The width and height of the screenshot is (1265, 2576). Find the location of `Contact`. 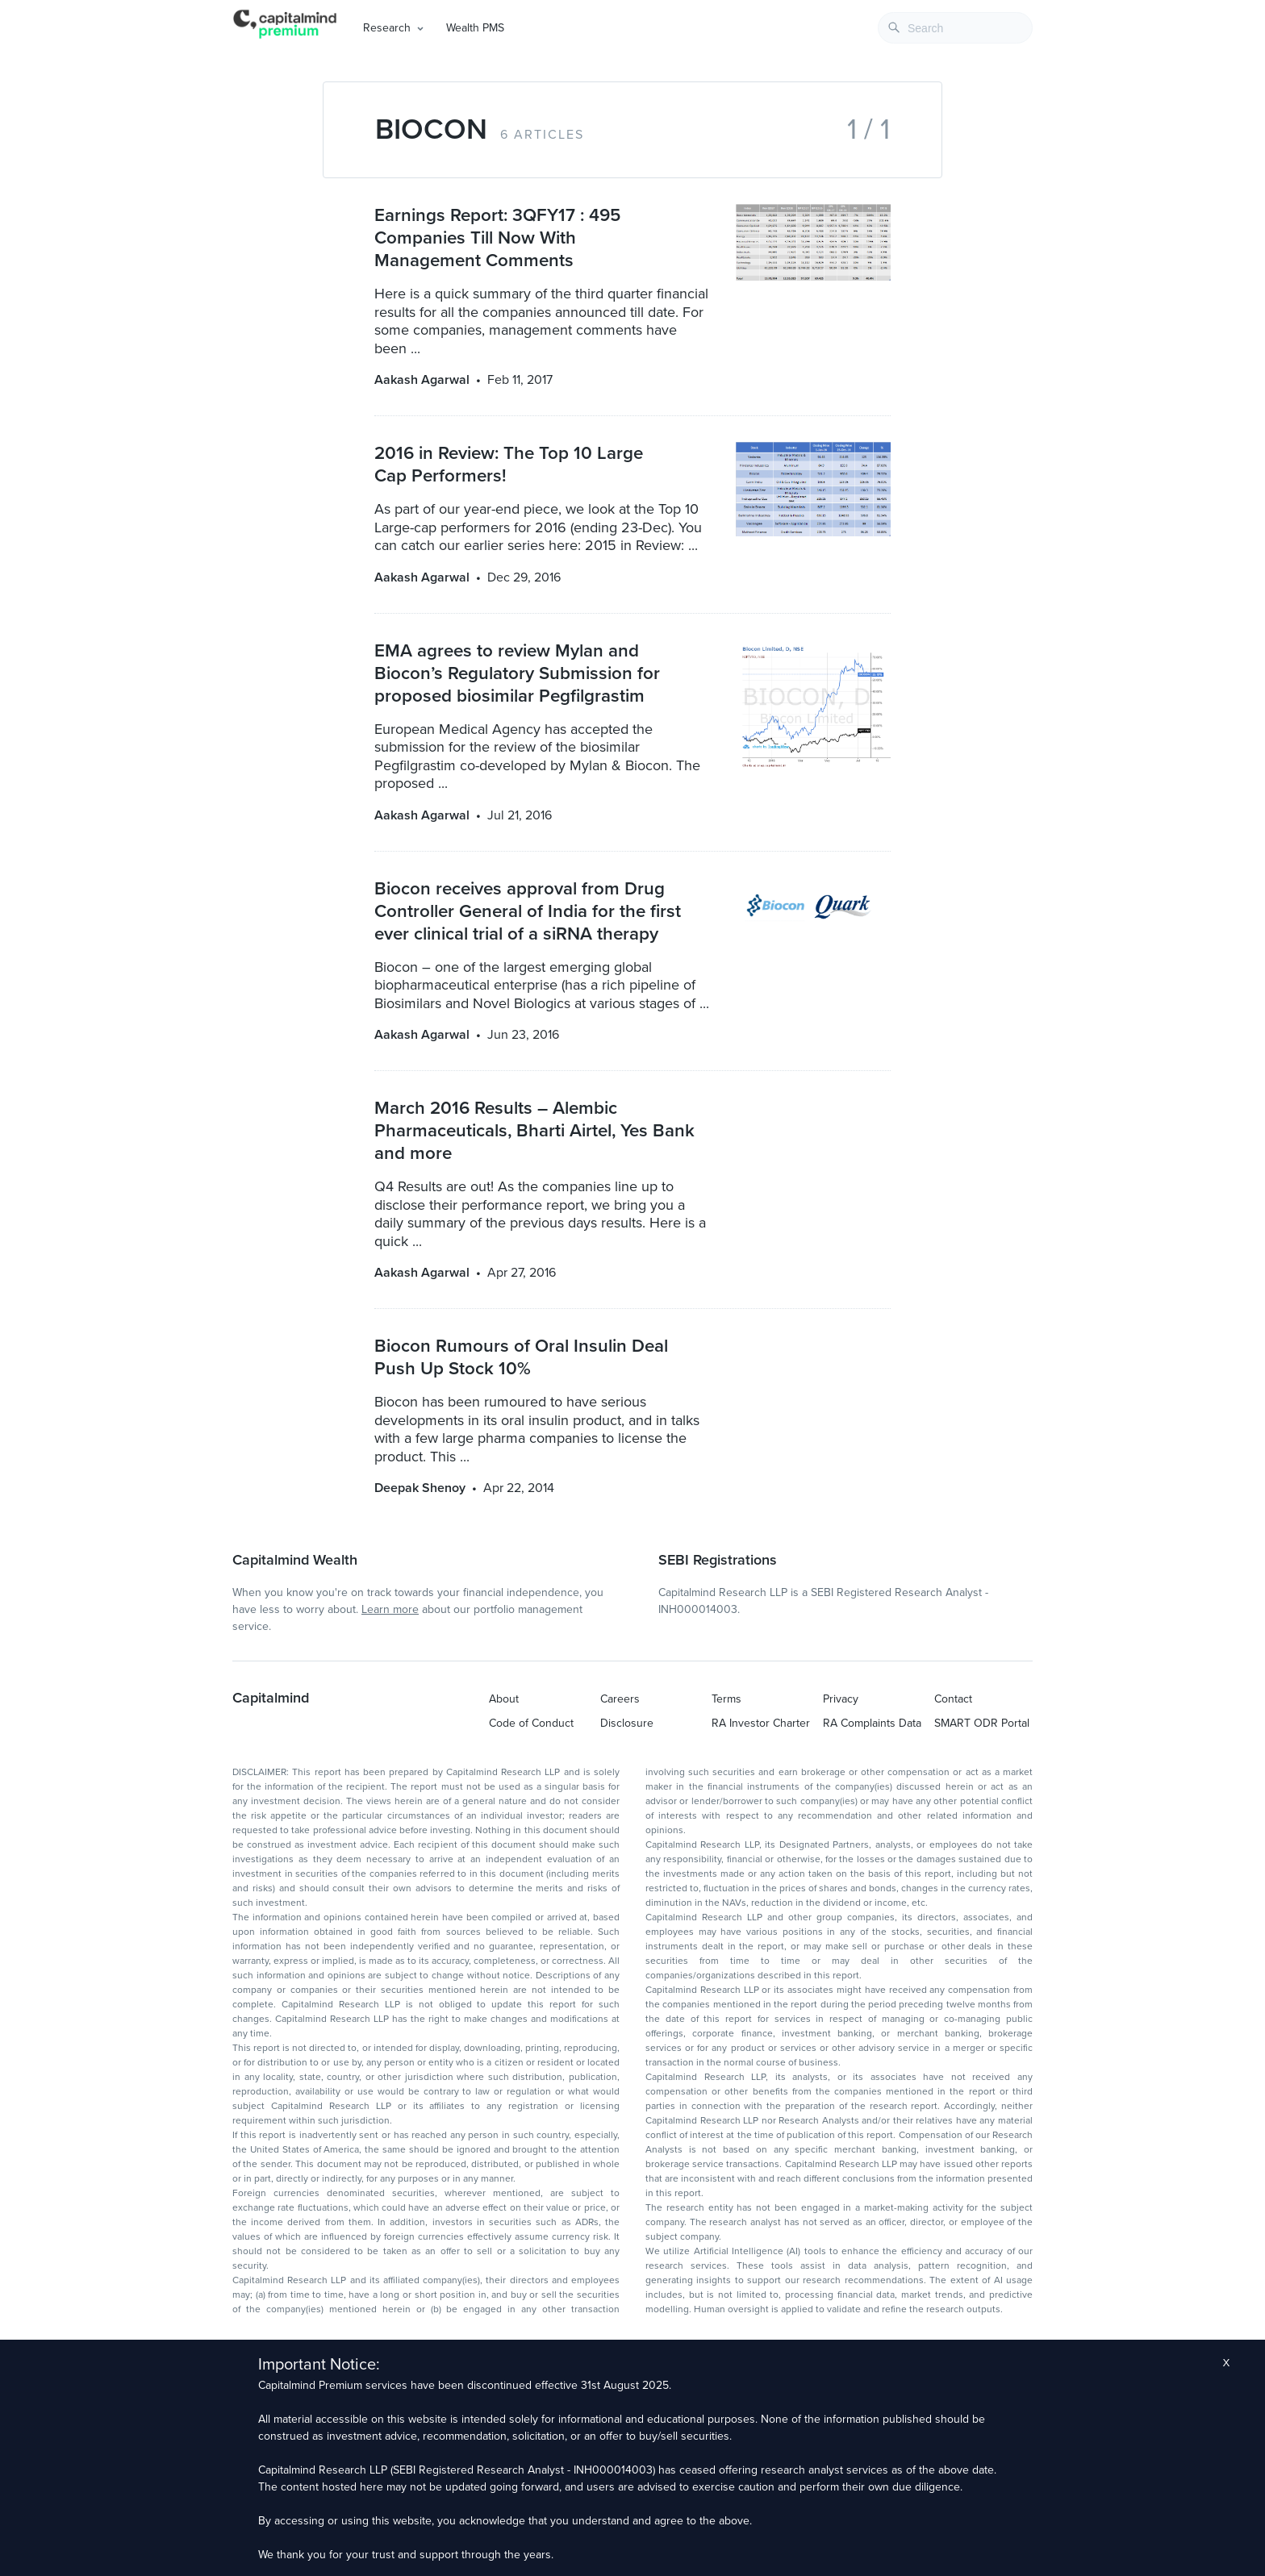

Contact is located at coordinates (953, 1699).